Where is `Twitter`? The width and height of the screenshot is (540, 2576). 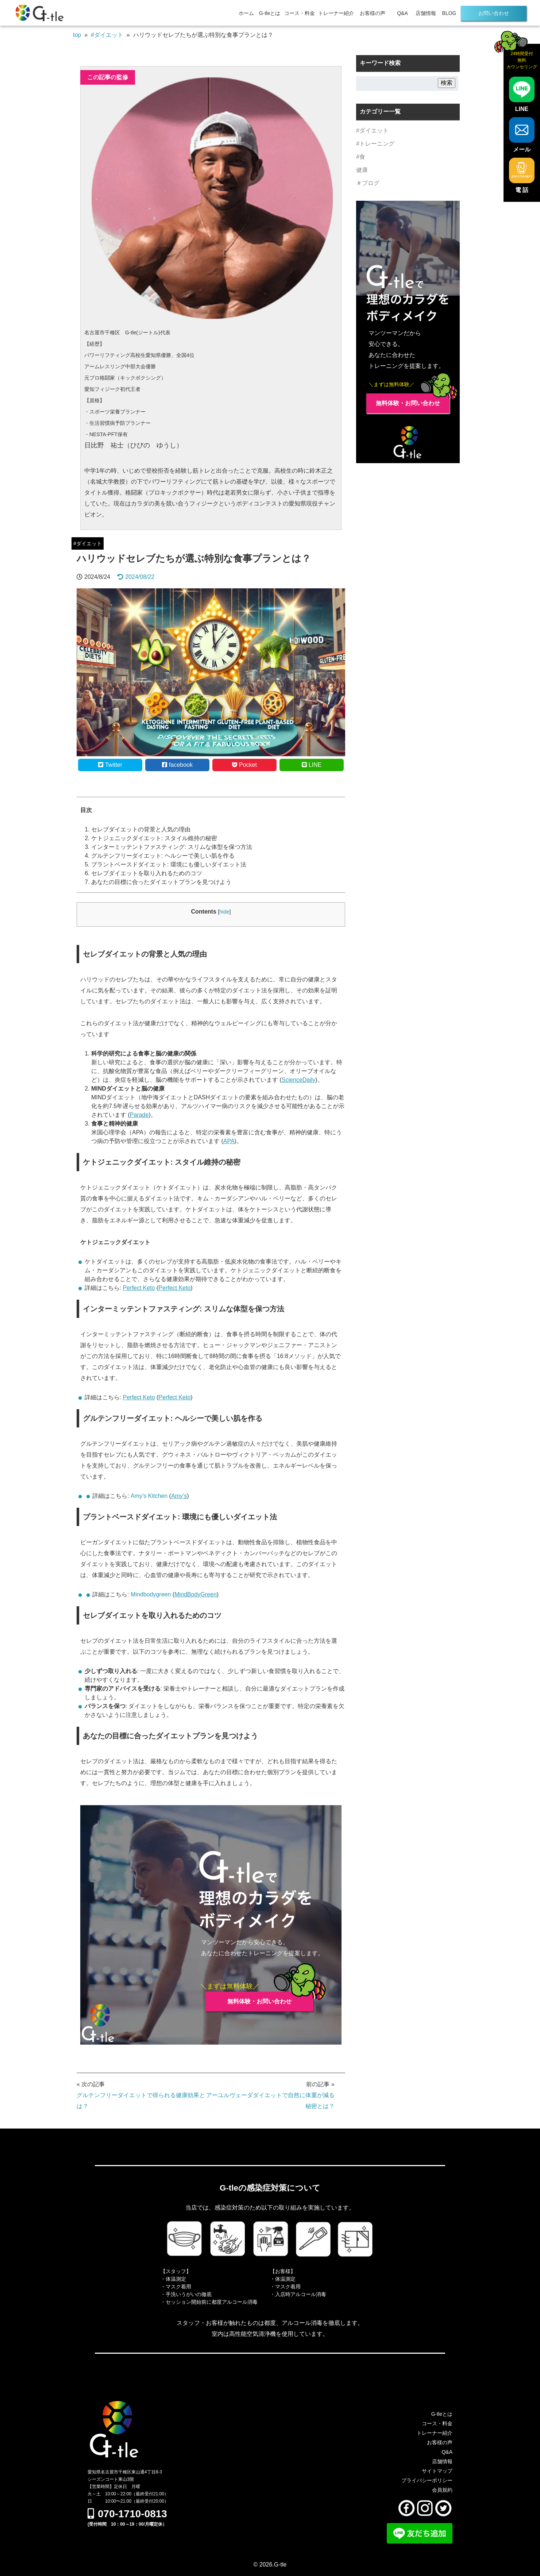 Twitter is located at coordinates (110, 765).